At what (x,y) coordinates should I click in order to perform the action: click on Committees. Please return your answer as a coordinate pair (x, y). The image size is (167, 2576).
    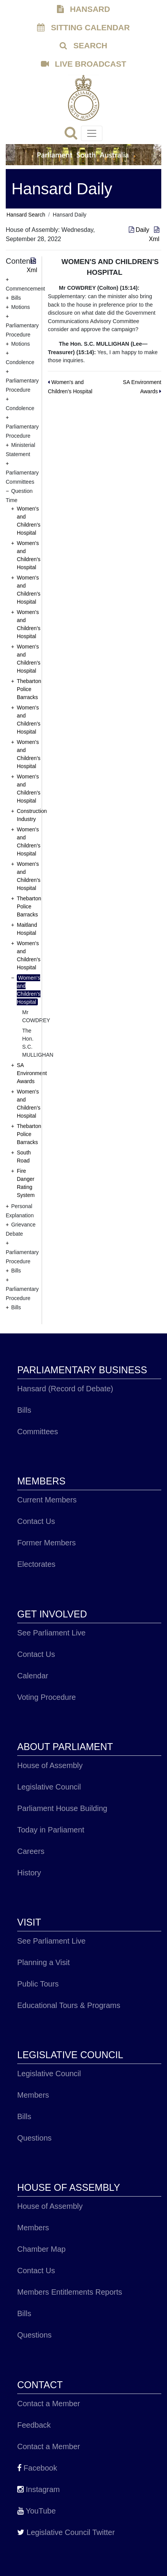
    Looking at the image, I should click on (37, 1431).